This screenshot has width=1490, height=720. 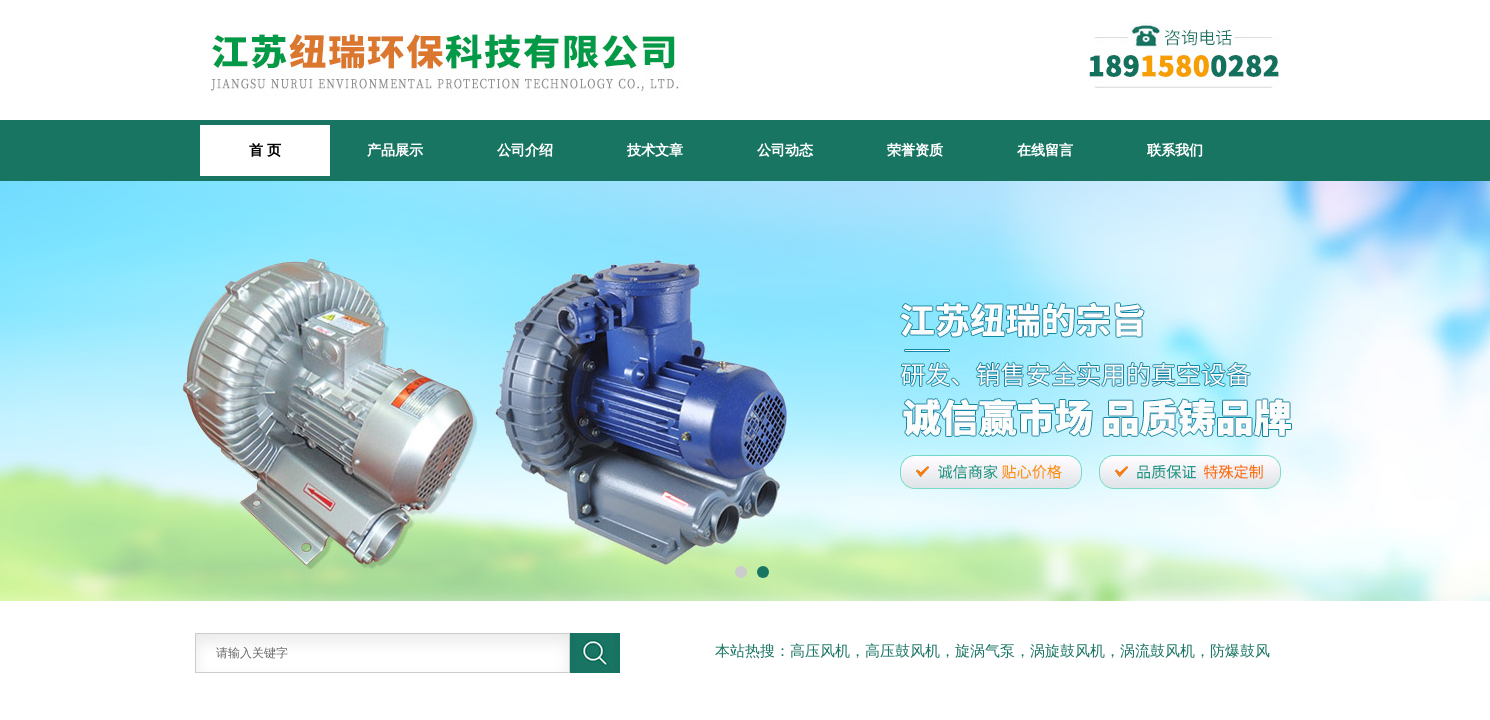 I want to click on 联系我们, so click(x=1175, y=150).